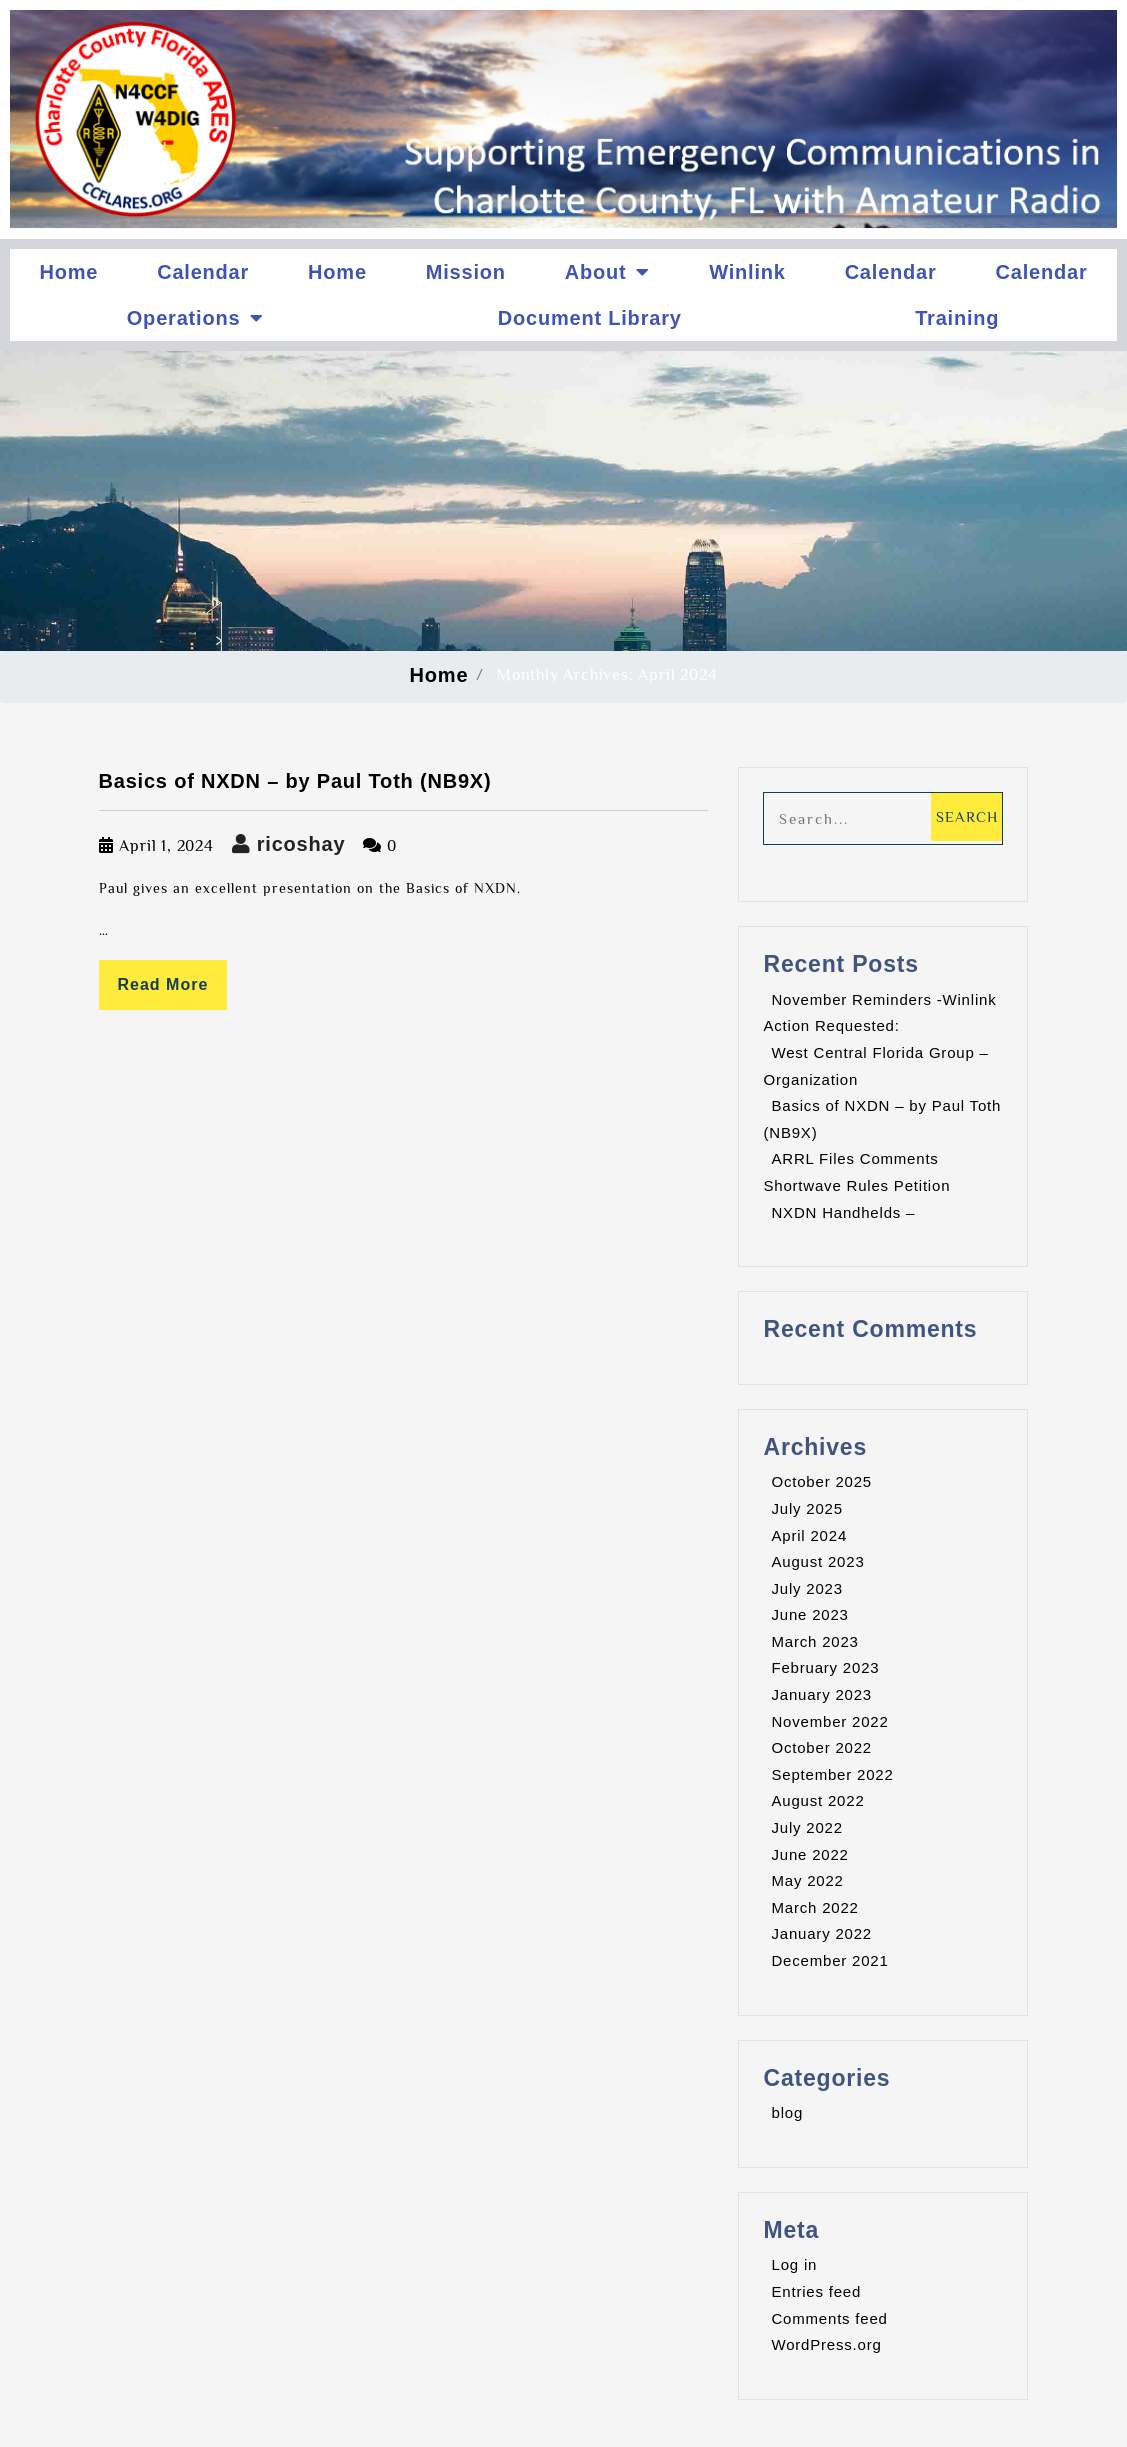 The height and width of the screenshot is (2447, 1127). I want to click on Training, so click(957, 318).